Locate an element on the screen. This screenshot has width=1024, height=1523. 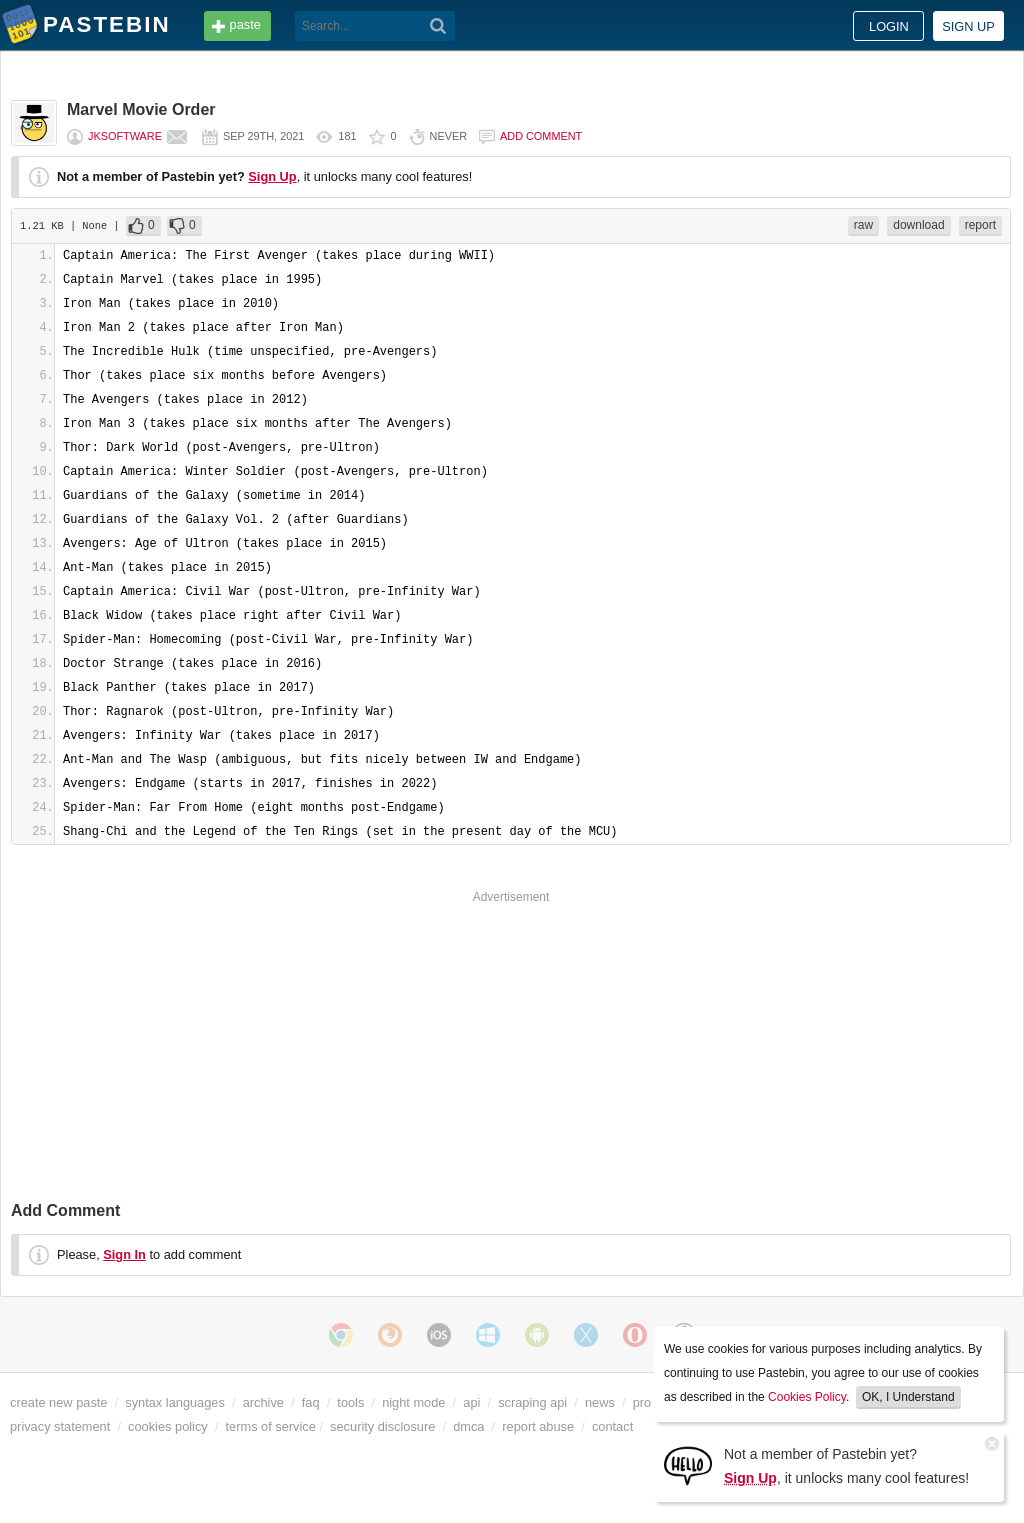
news is located at coordinates (600, 1402).